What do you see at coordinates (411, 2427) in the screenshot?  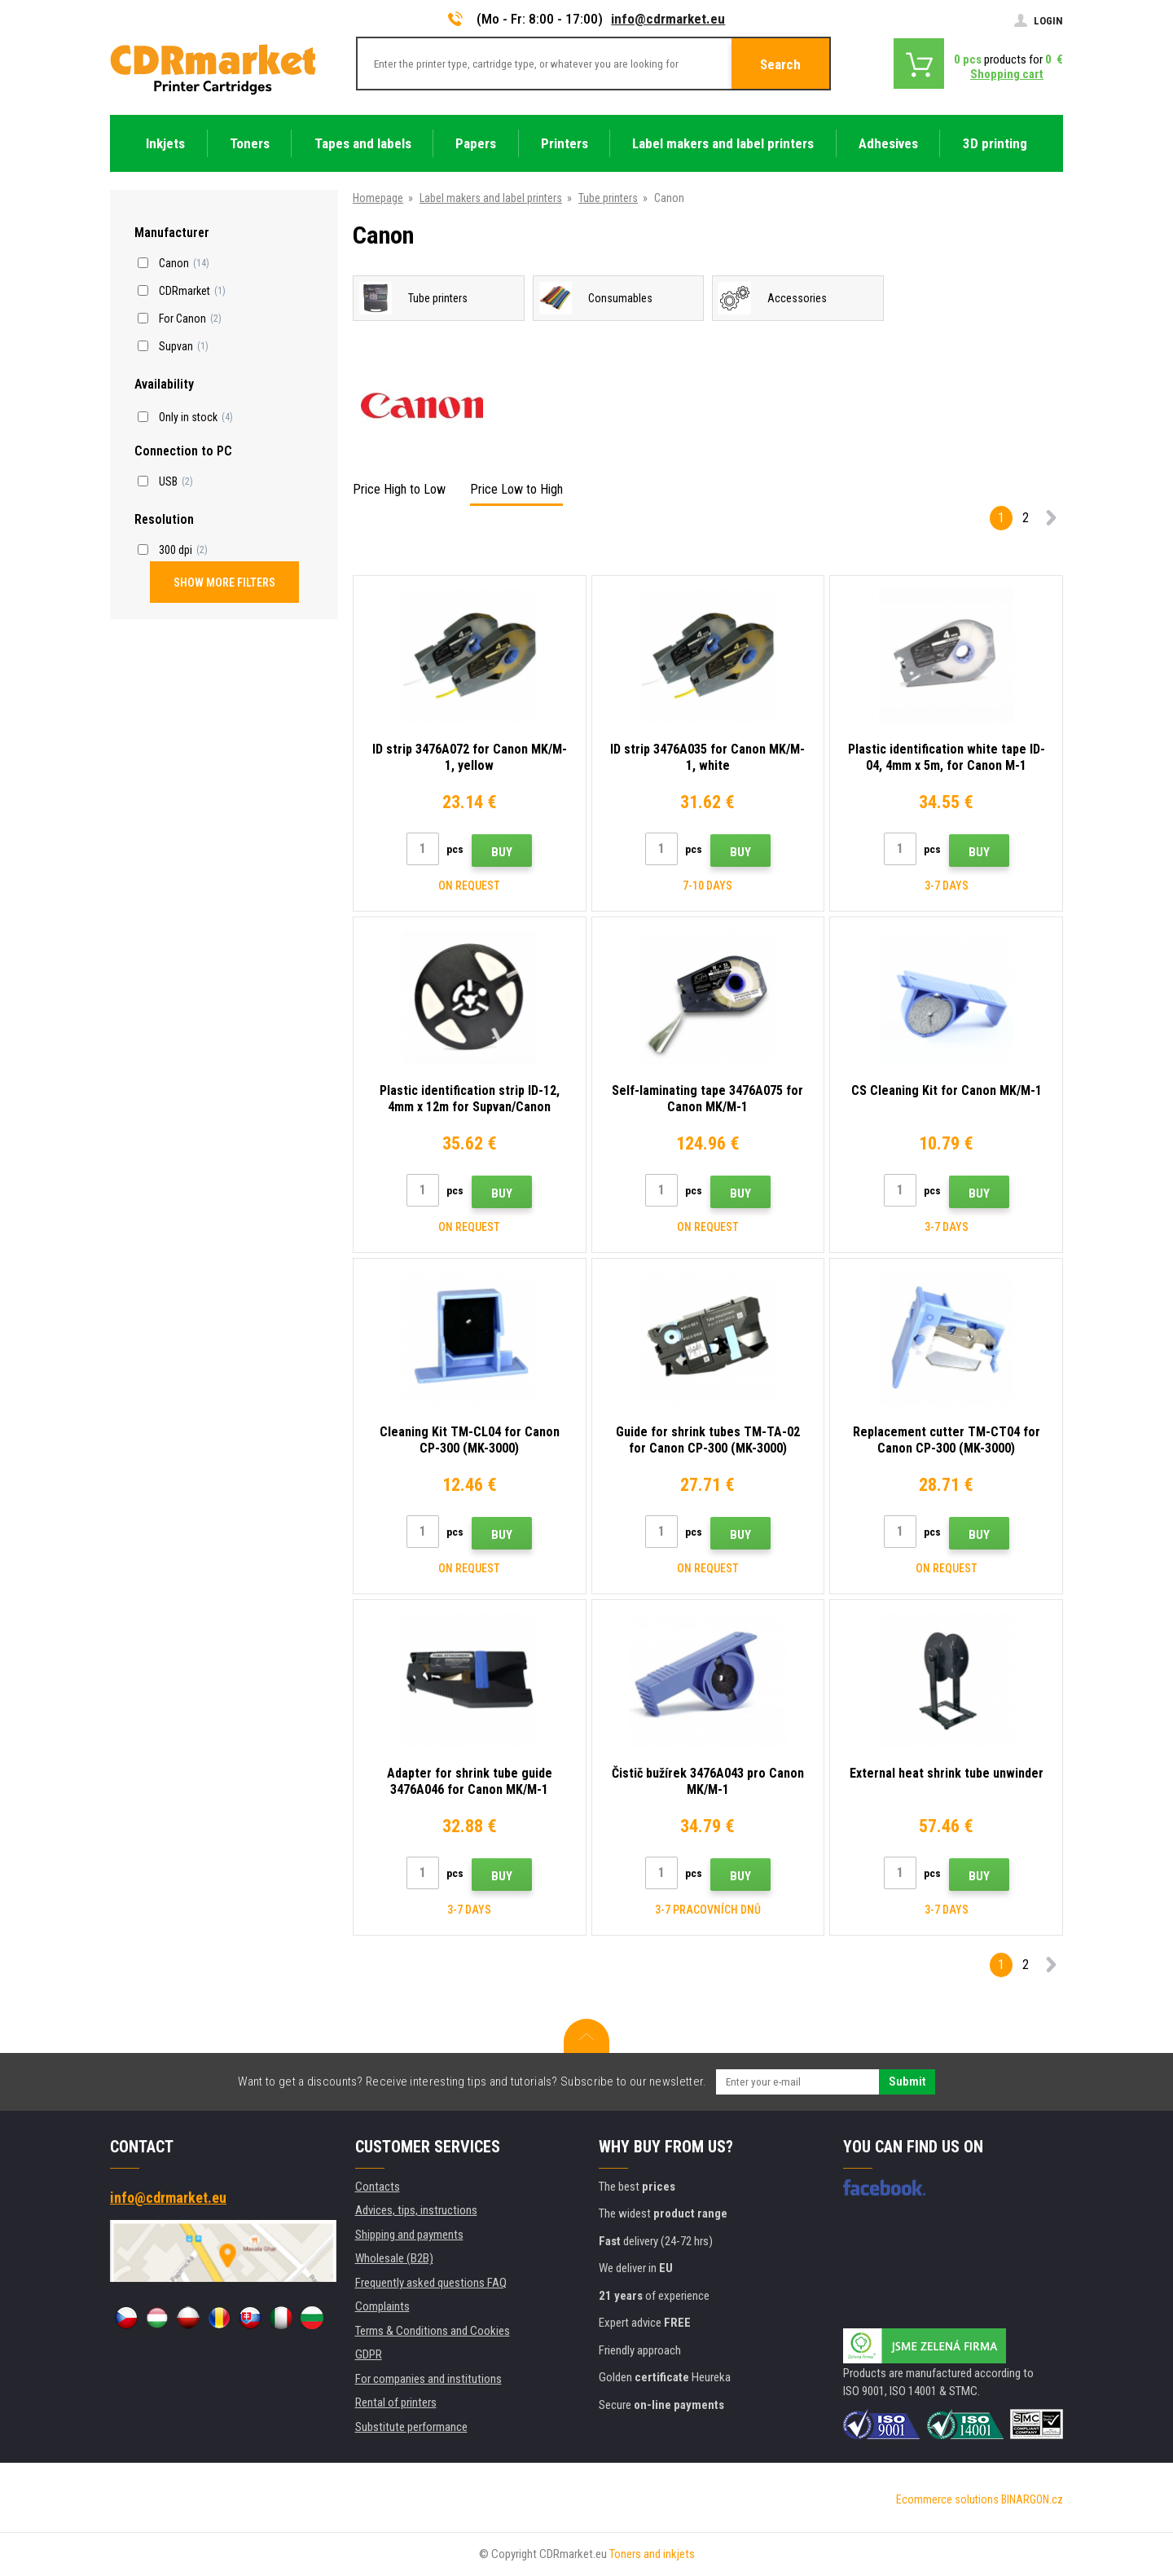 I see `Substitute performance` at bounding box center [411, 2427].